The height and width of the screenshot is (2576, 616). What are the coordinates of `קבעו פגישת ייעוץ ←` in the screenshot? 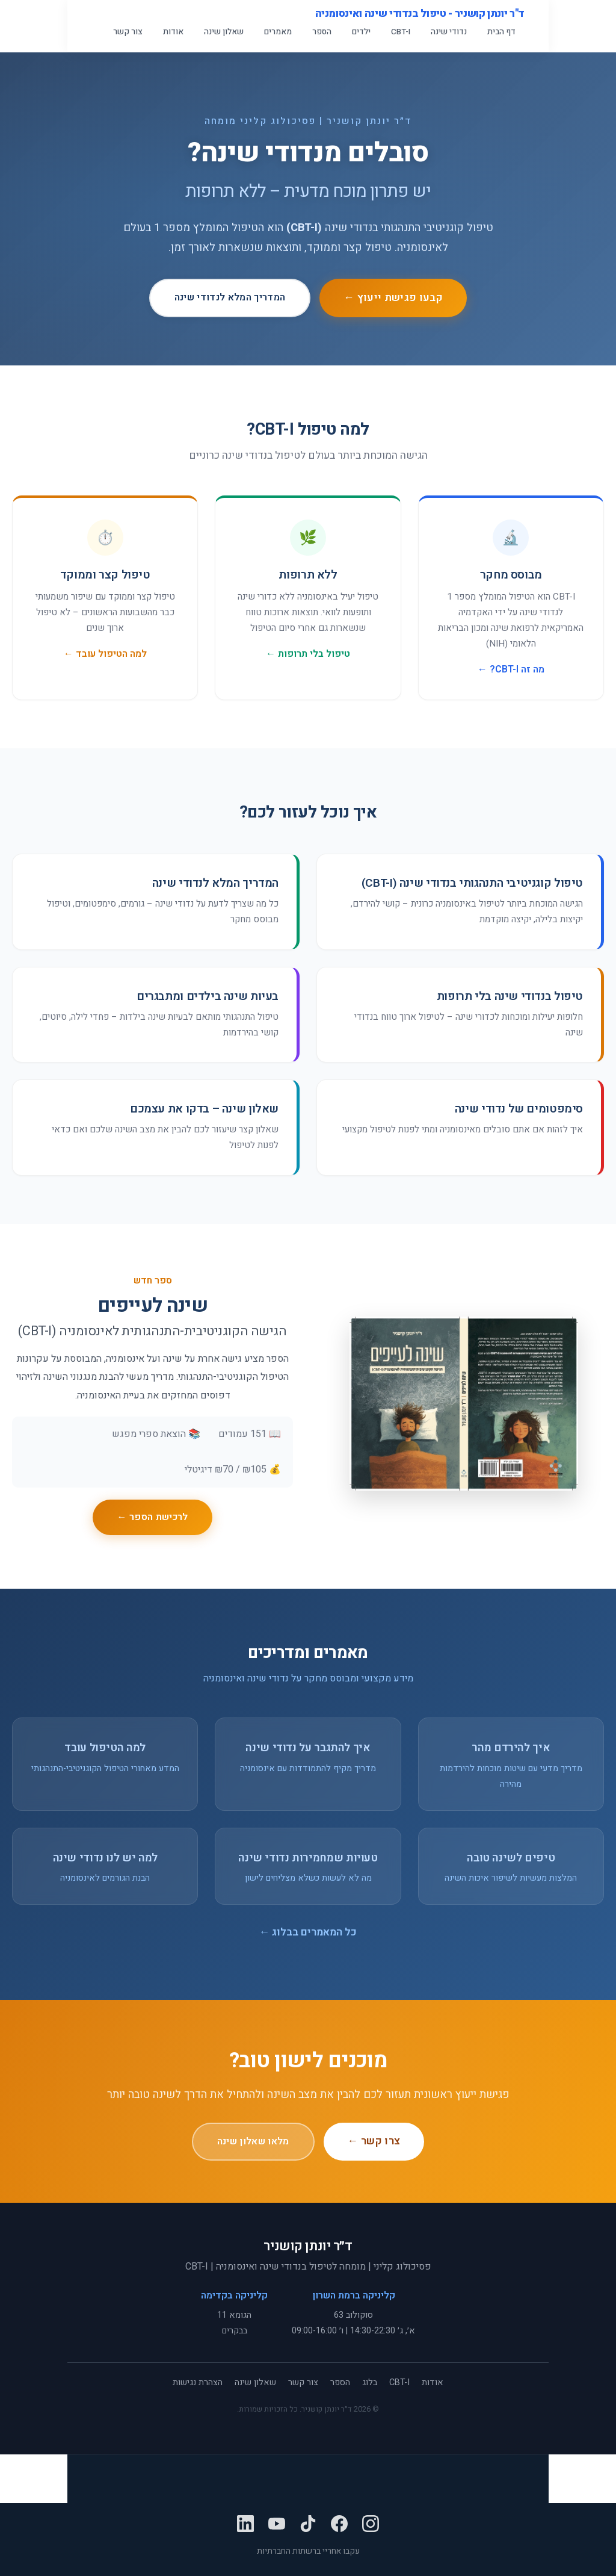 It's located at (393, 297).